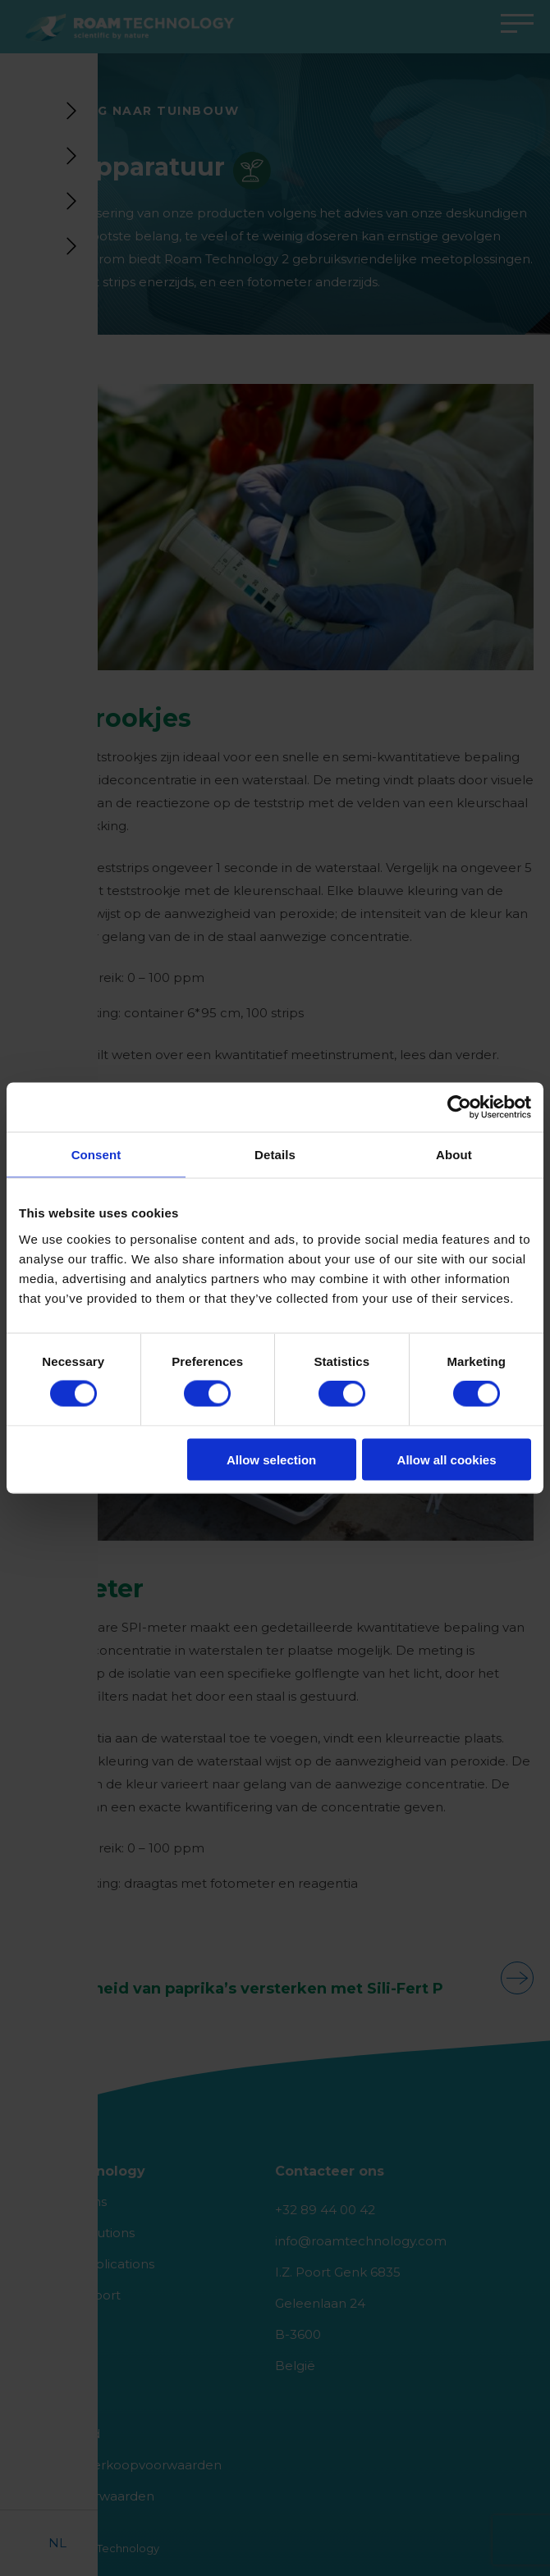 The image size is (550, 2576). Describe the element at coordinates (459, 1107) in the screenshot. I see `[Cookiebot by Usercentrics - opens in a new window]` at that location.